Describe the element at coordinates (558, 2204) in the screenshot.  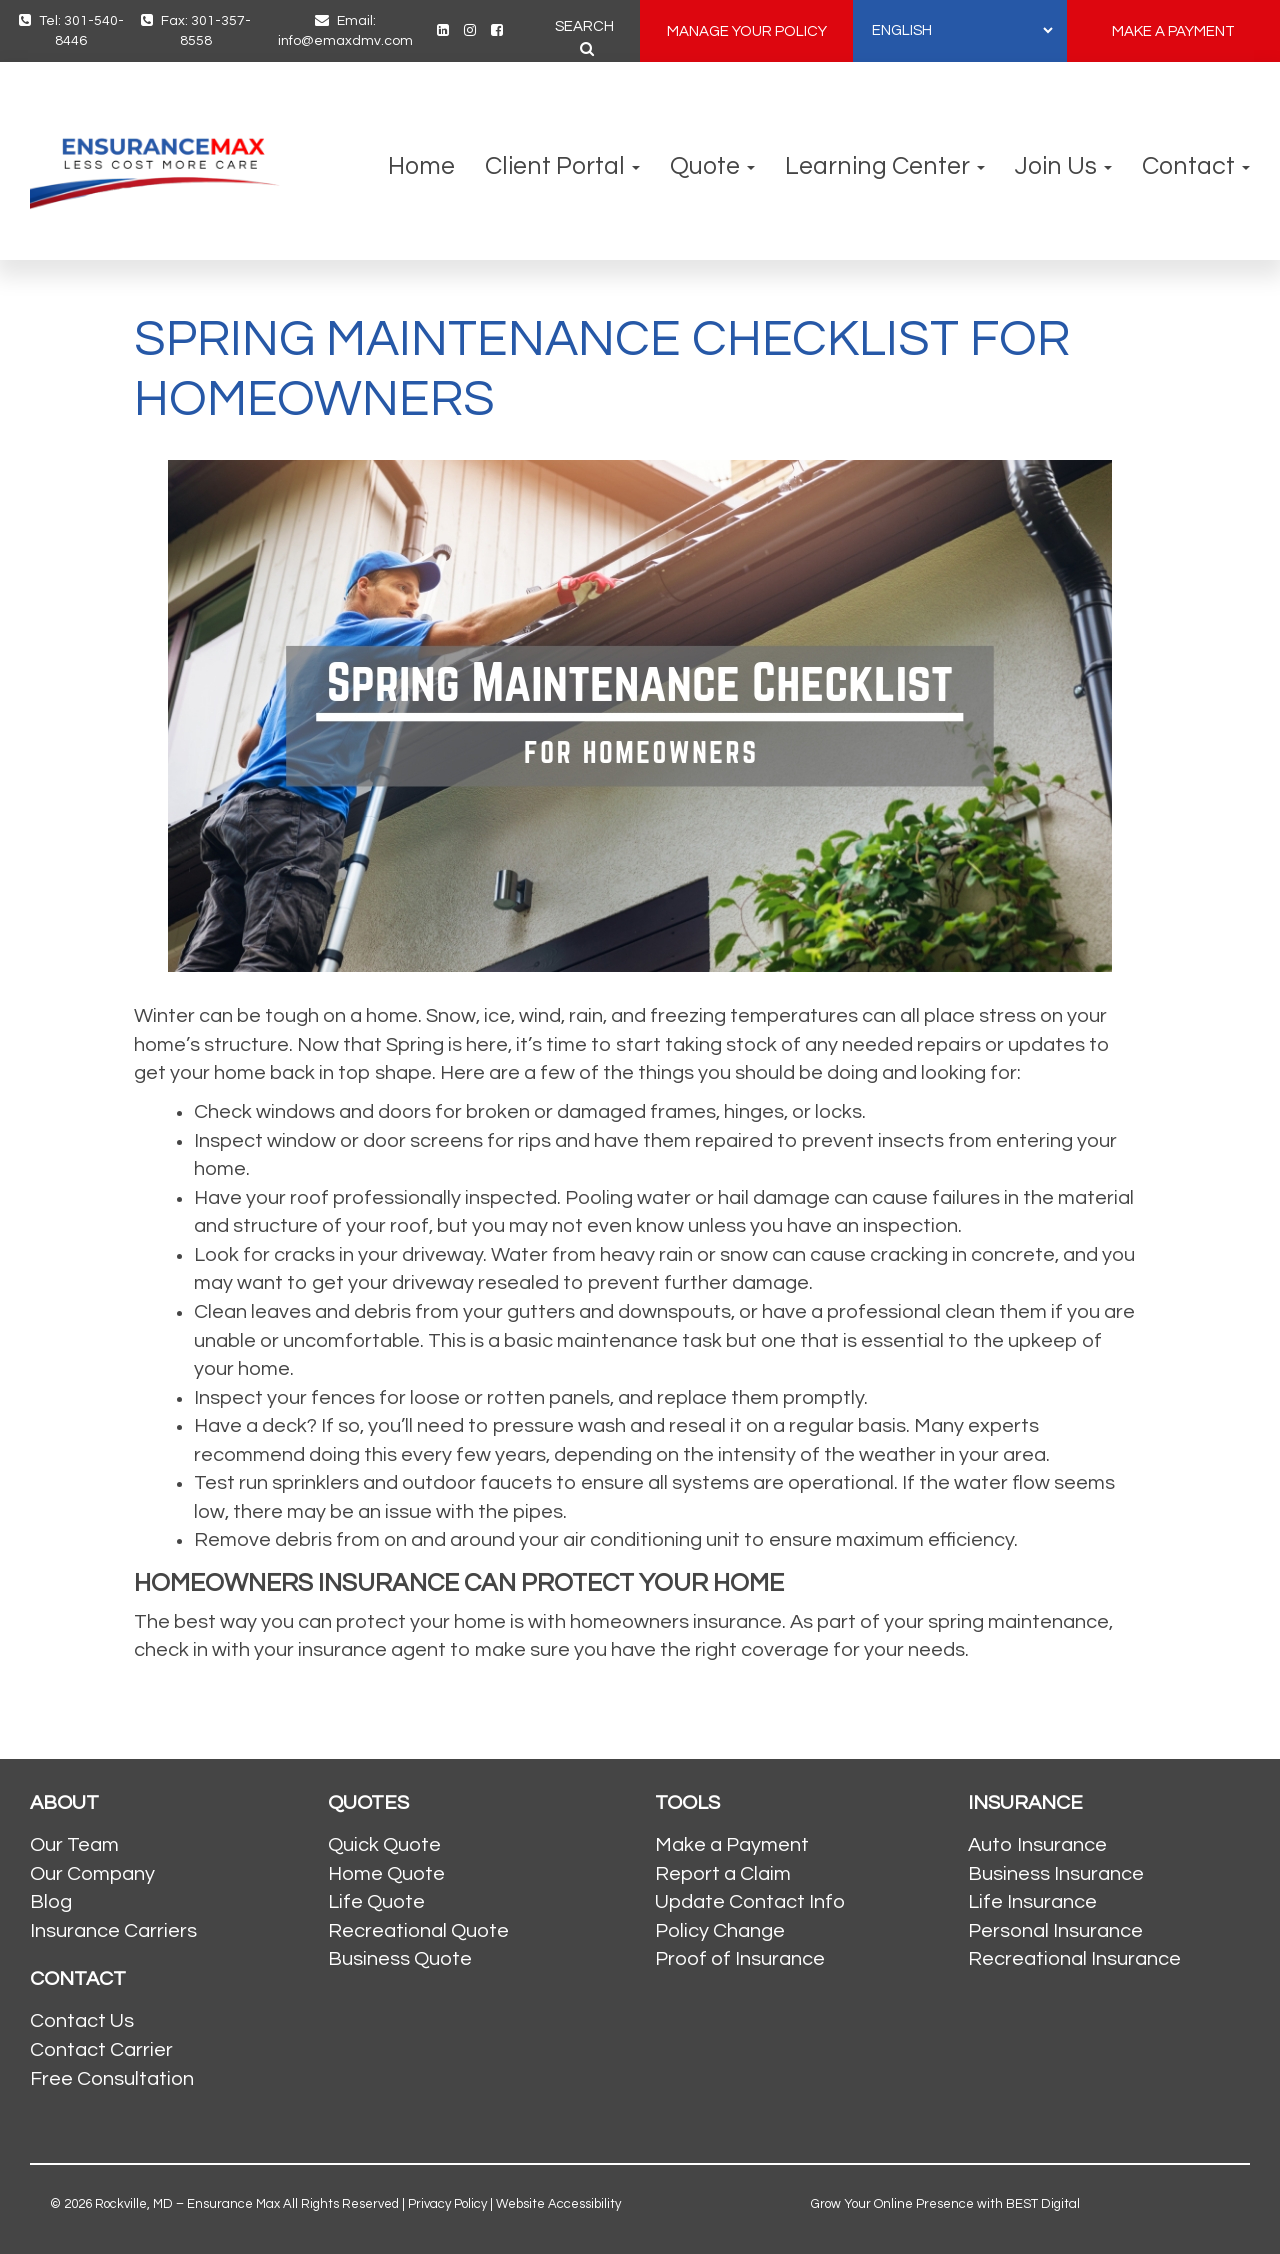
I see `Website Accessibility` at that location.